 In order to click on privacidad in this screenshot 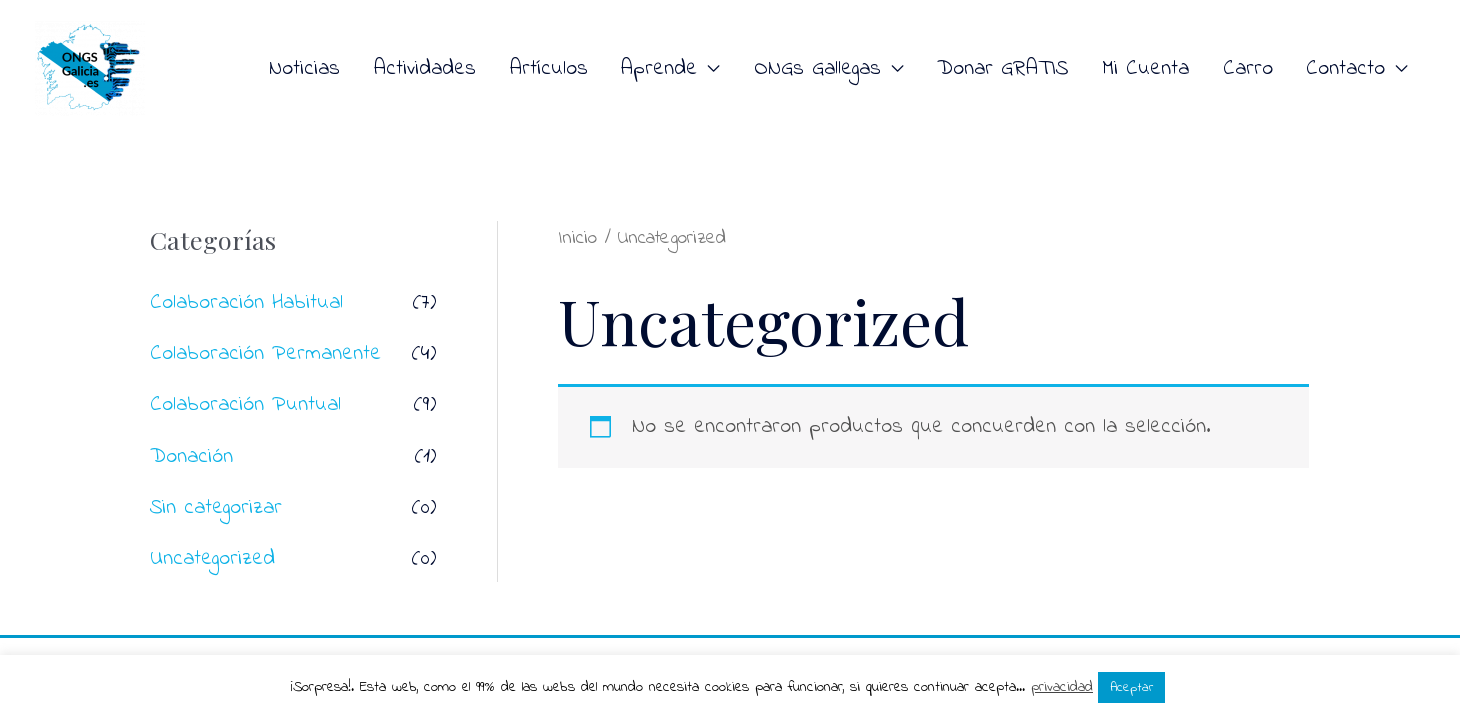, I will do `click(1062, 687)`.